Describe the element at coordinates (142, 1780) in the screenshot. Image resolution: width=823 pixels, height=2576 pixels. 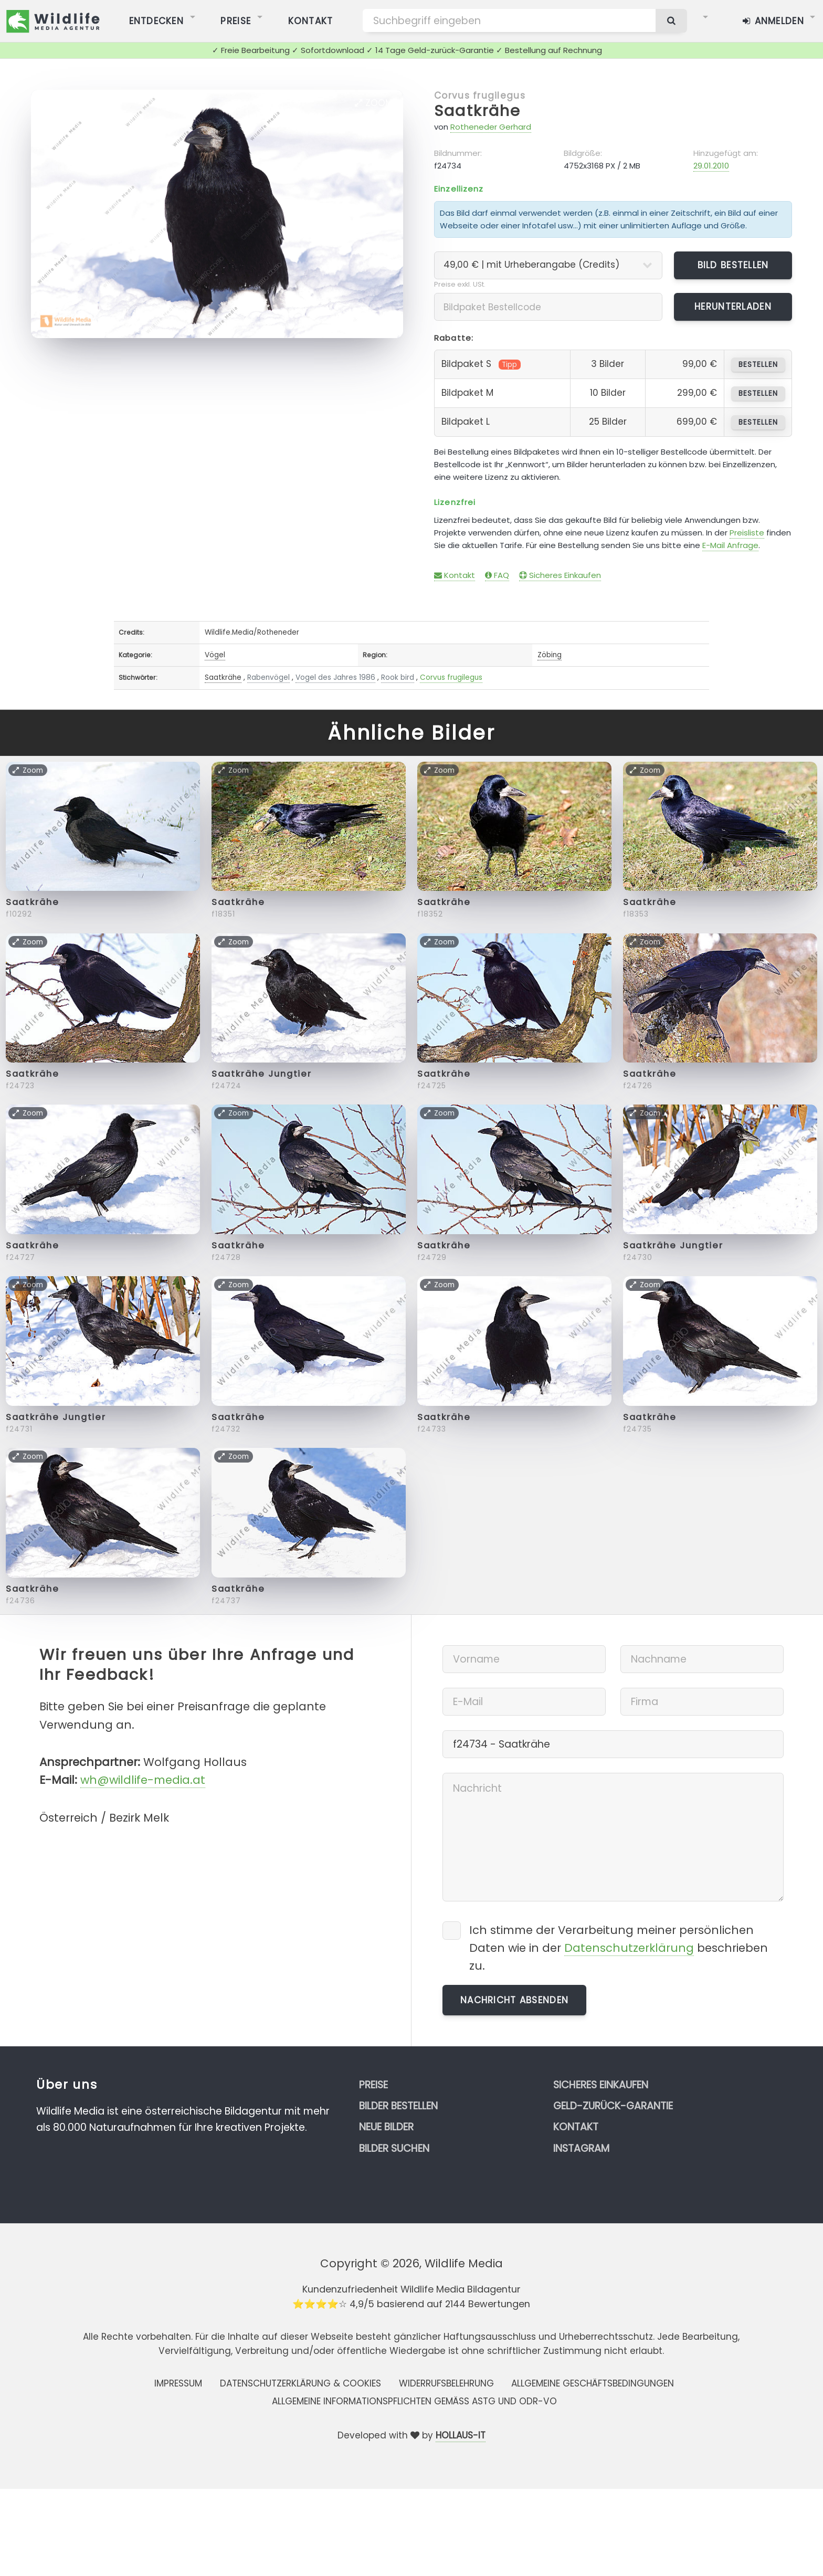
I see `wh@wildlife-media.at` at that location.